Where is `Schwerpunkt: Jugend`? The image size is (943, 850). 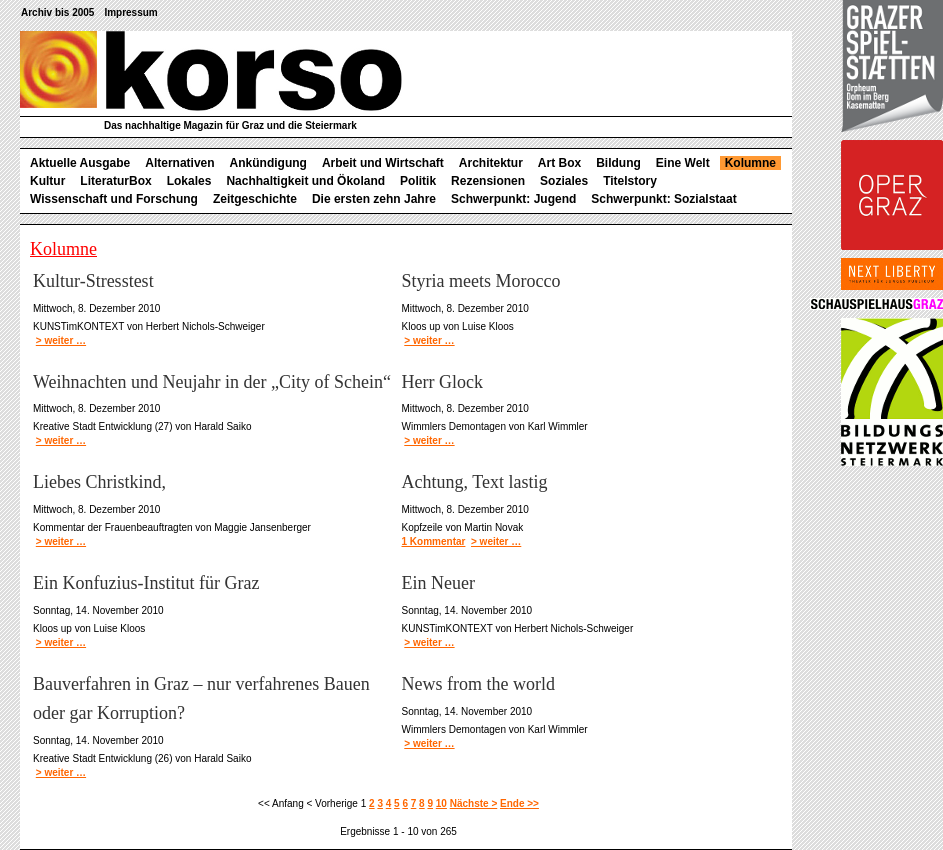 Schwerpunkt: Jugend is located at coordinates (513, 199).